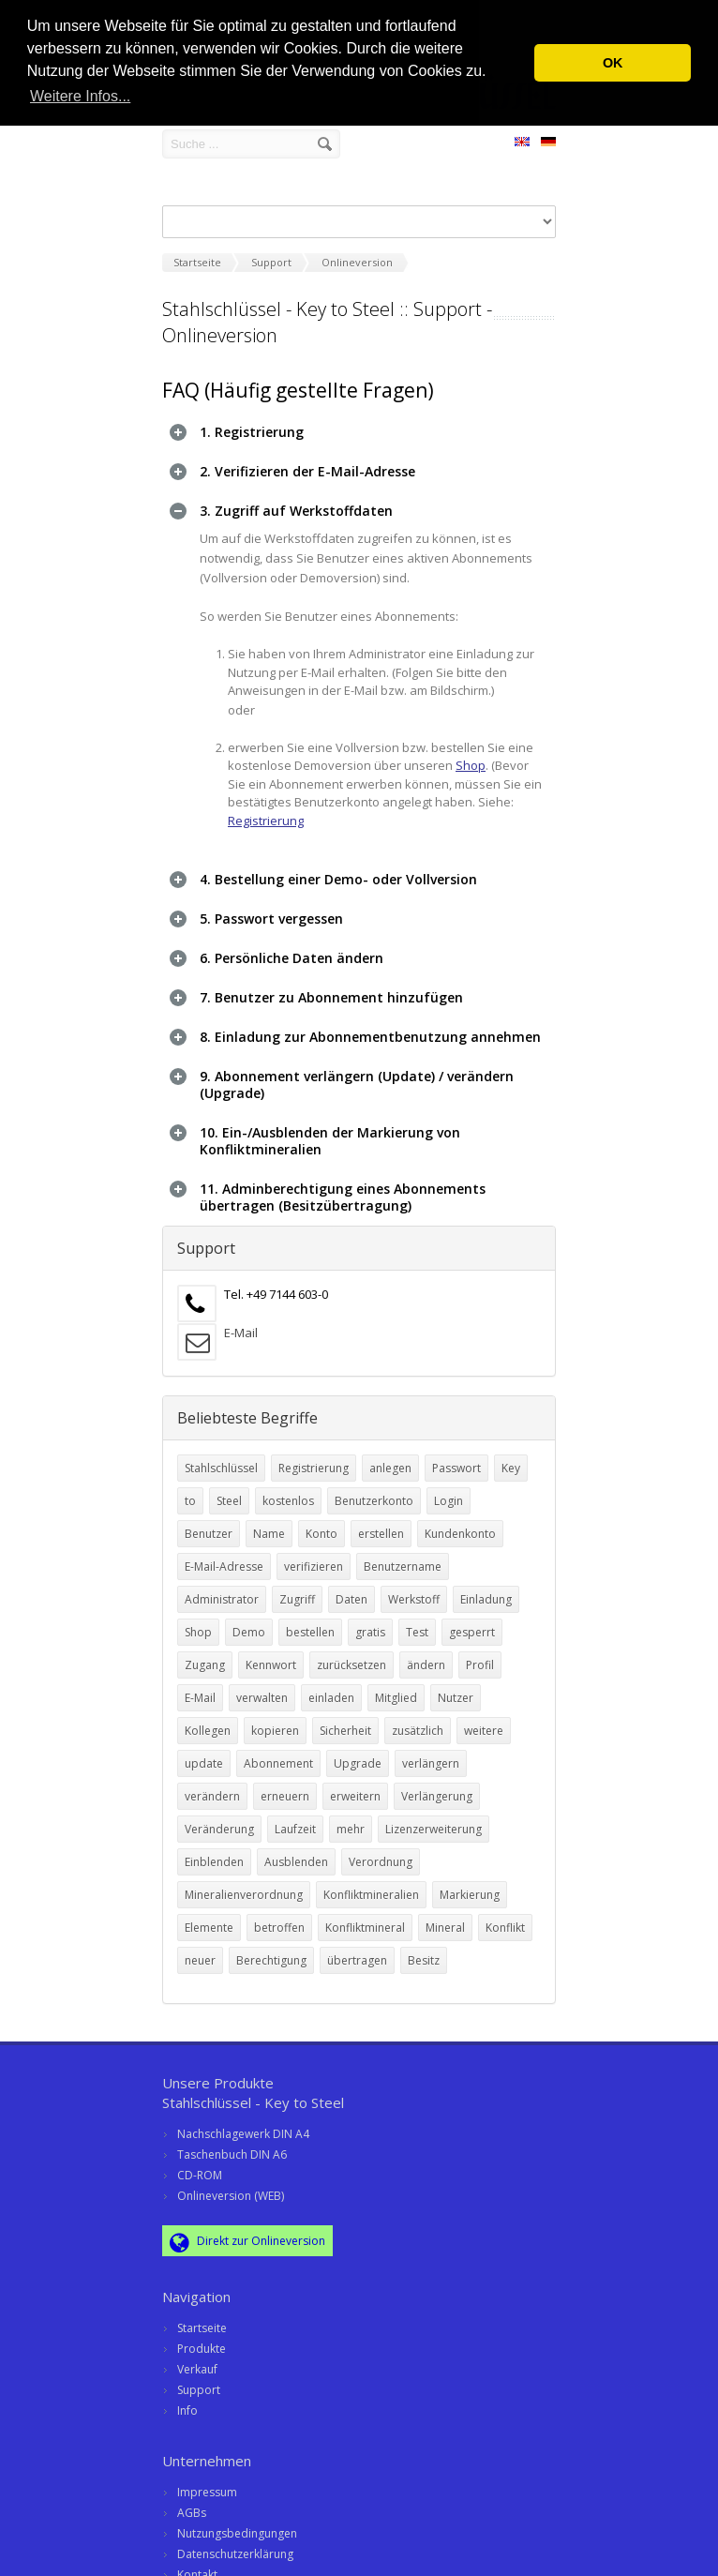 The image size is (718, 2576). What do you see at coordinates (351, 1589) in the screenshot?
I see `Daten` at bounding box center [351, 1589].